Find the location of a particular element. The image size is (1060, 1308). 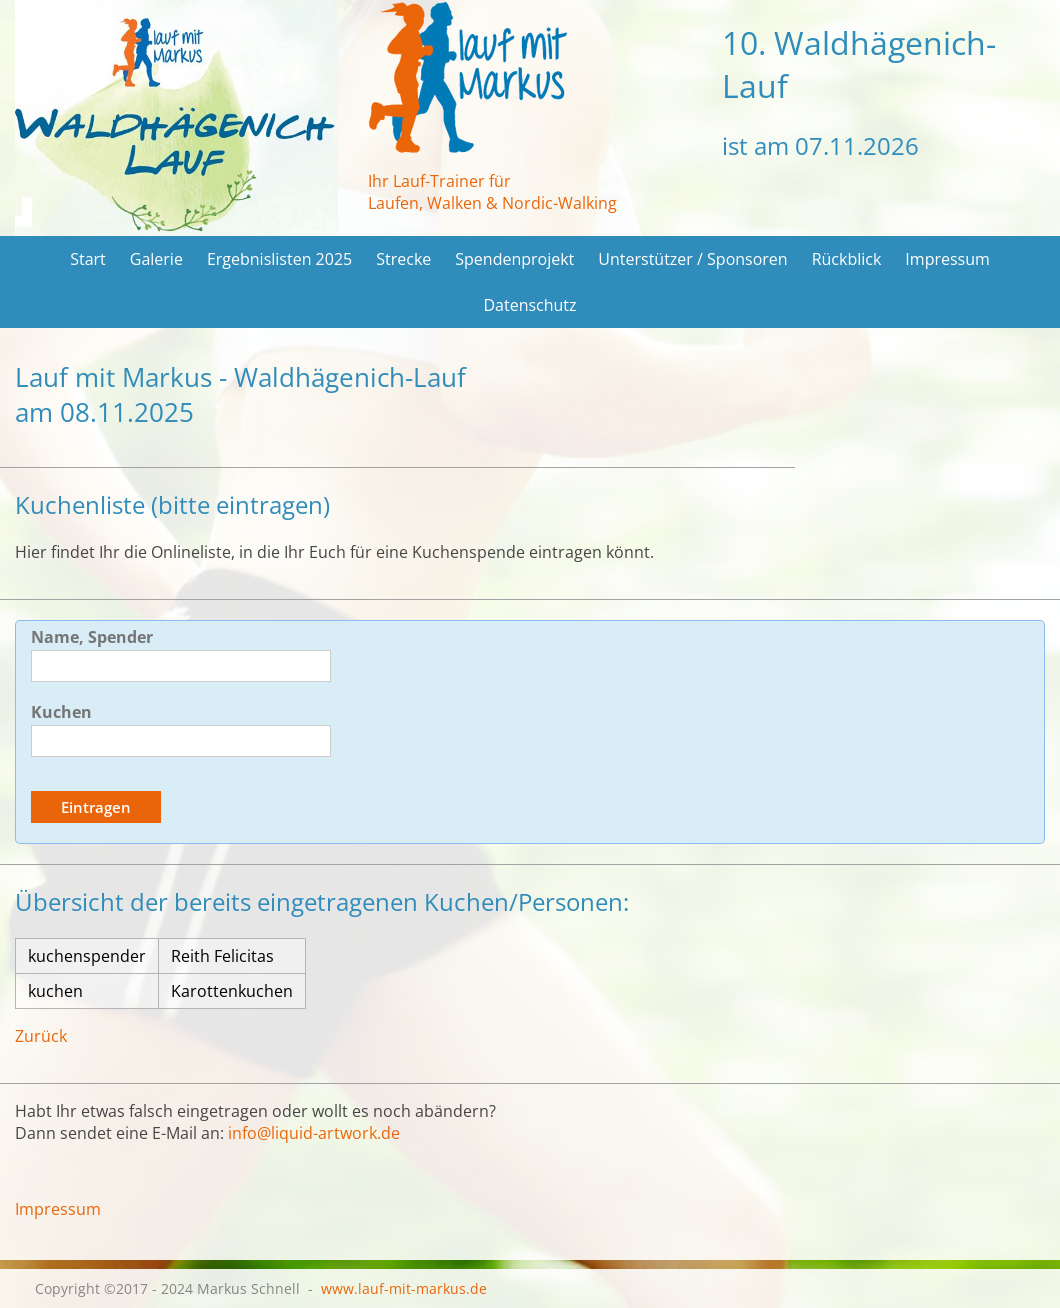

Impressum is located at coordinates (947, 259).